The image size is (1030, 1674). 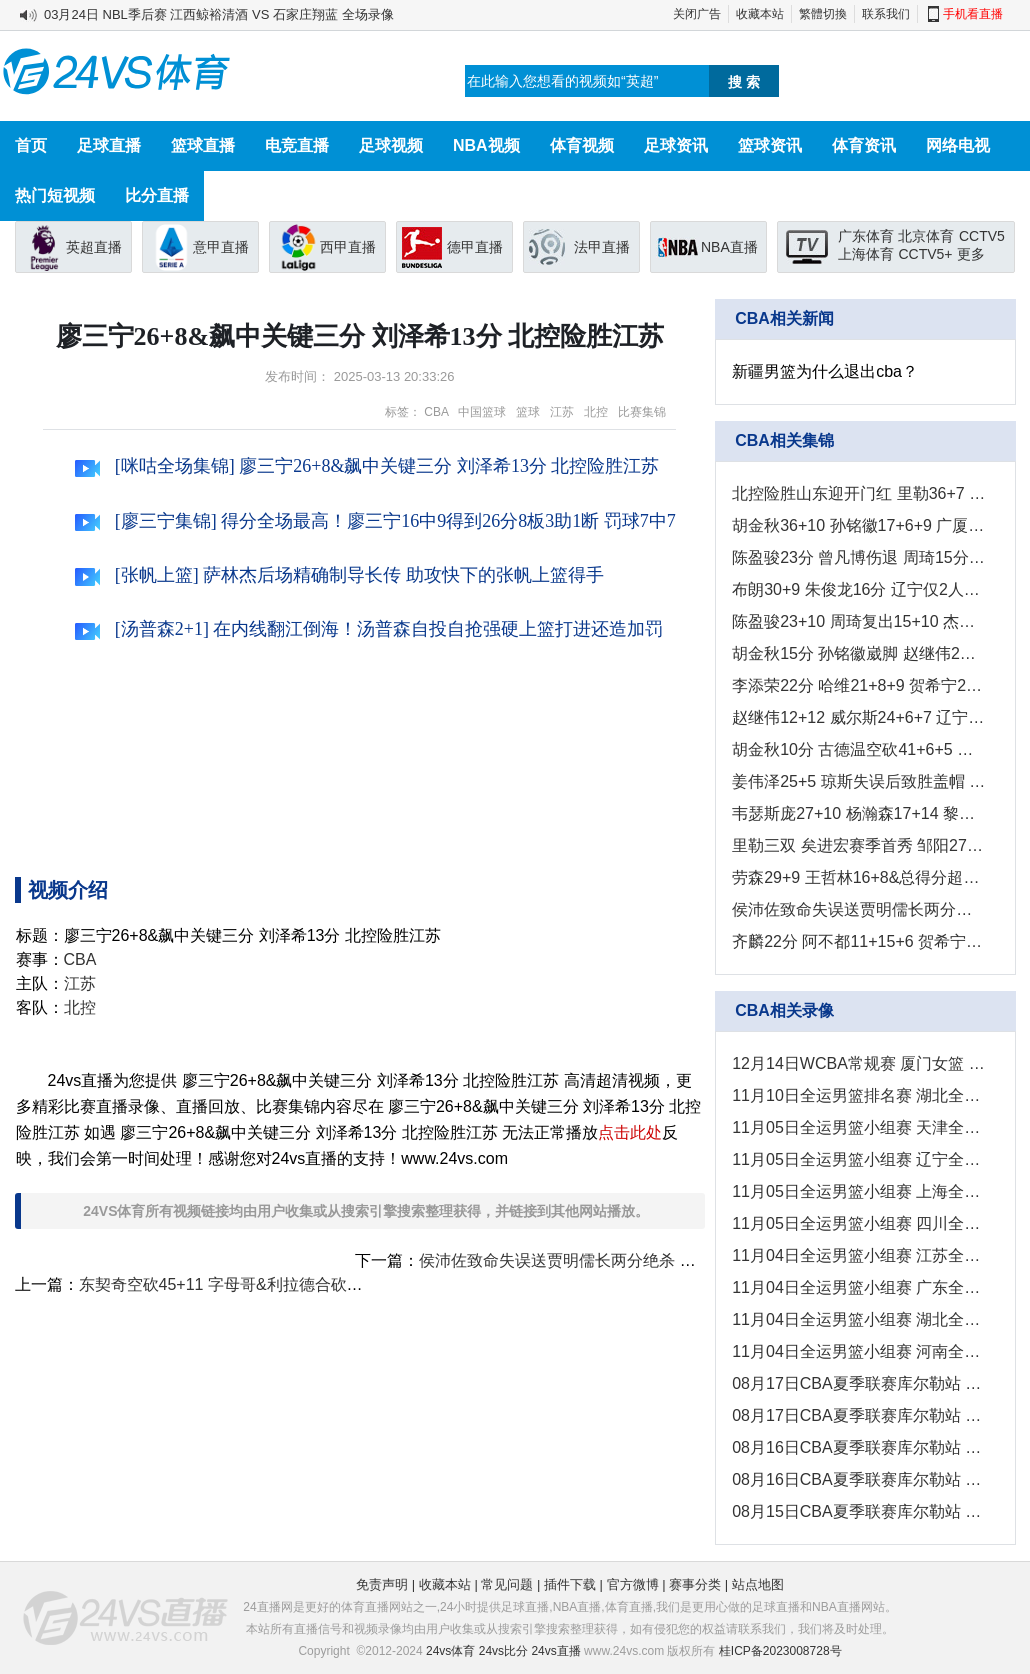 What do you see at coordinates (770, 145) in the screenshot?
I see `篮球资讯` at bounding box center [770, 145].